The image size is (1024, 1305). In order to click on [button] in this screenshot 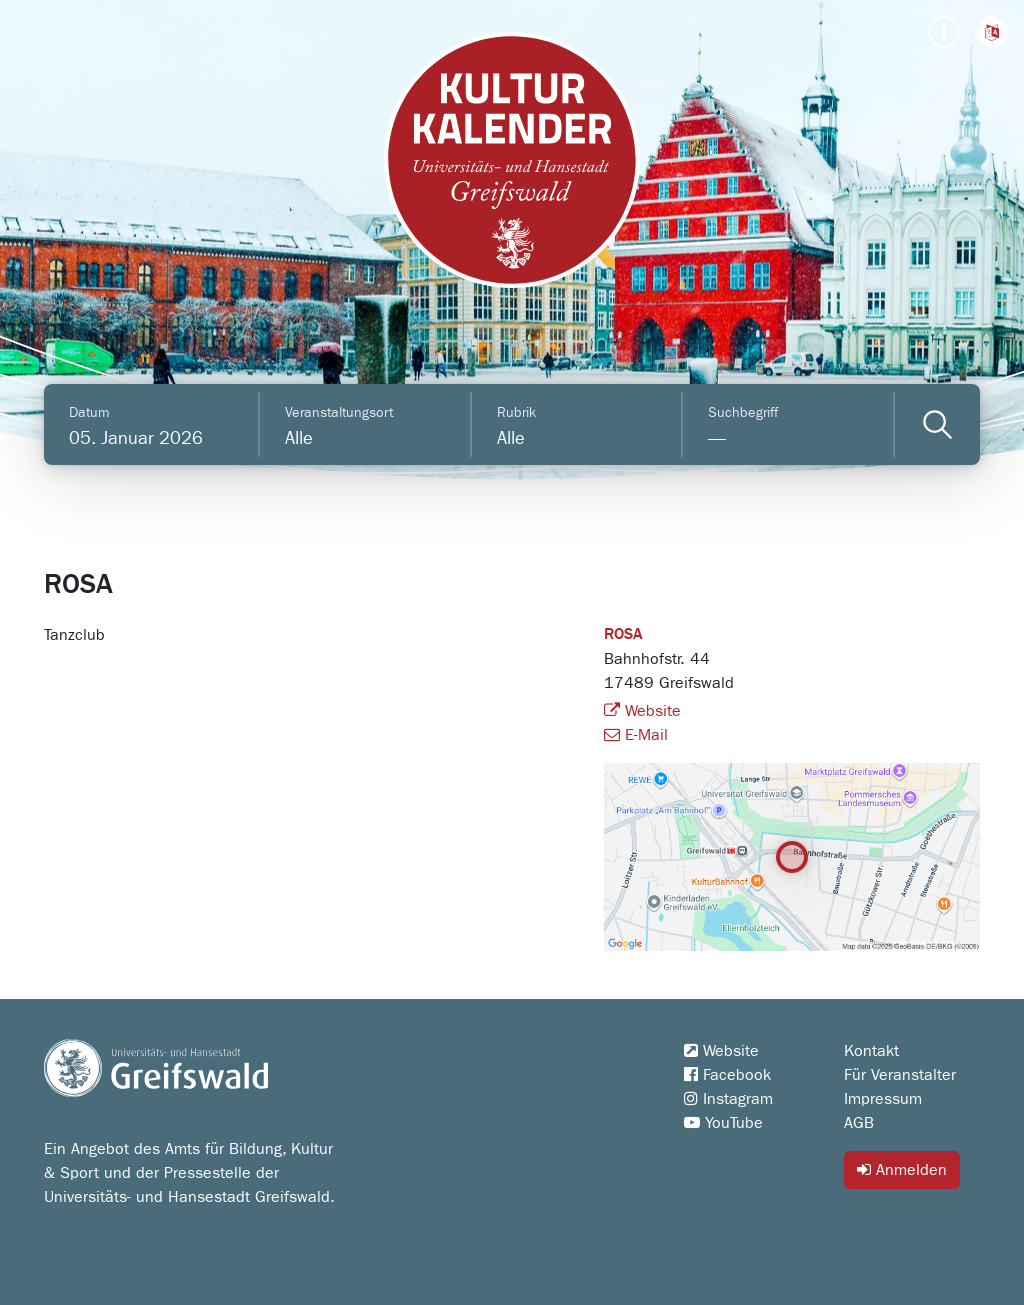, I will do `click(992, 32)`.